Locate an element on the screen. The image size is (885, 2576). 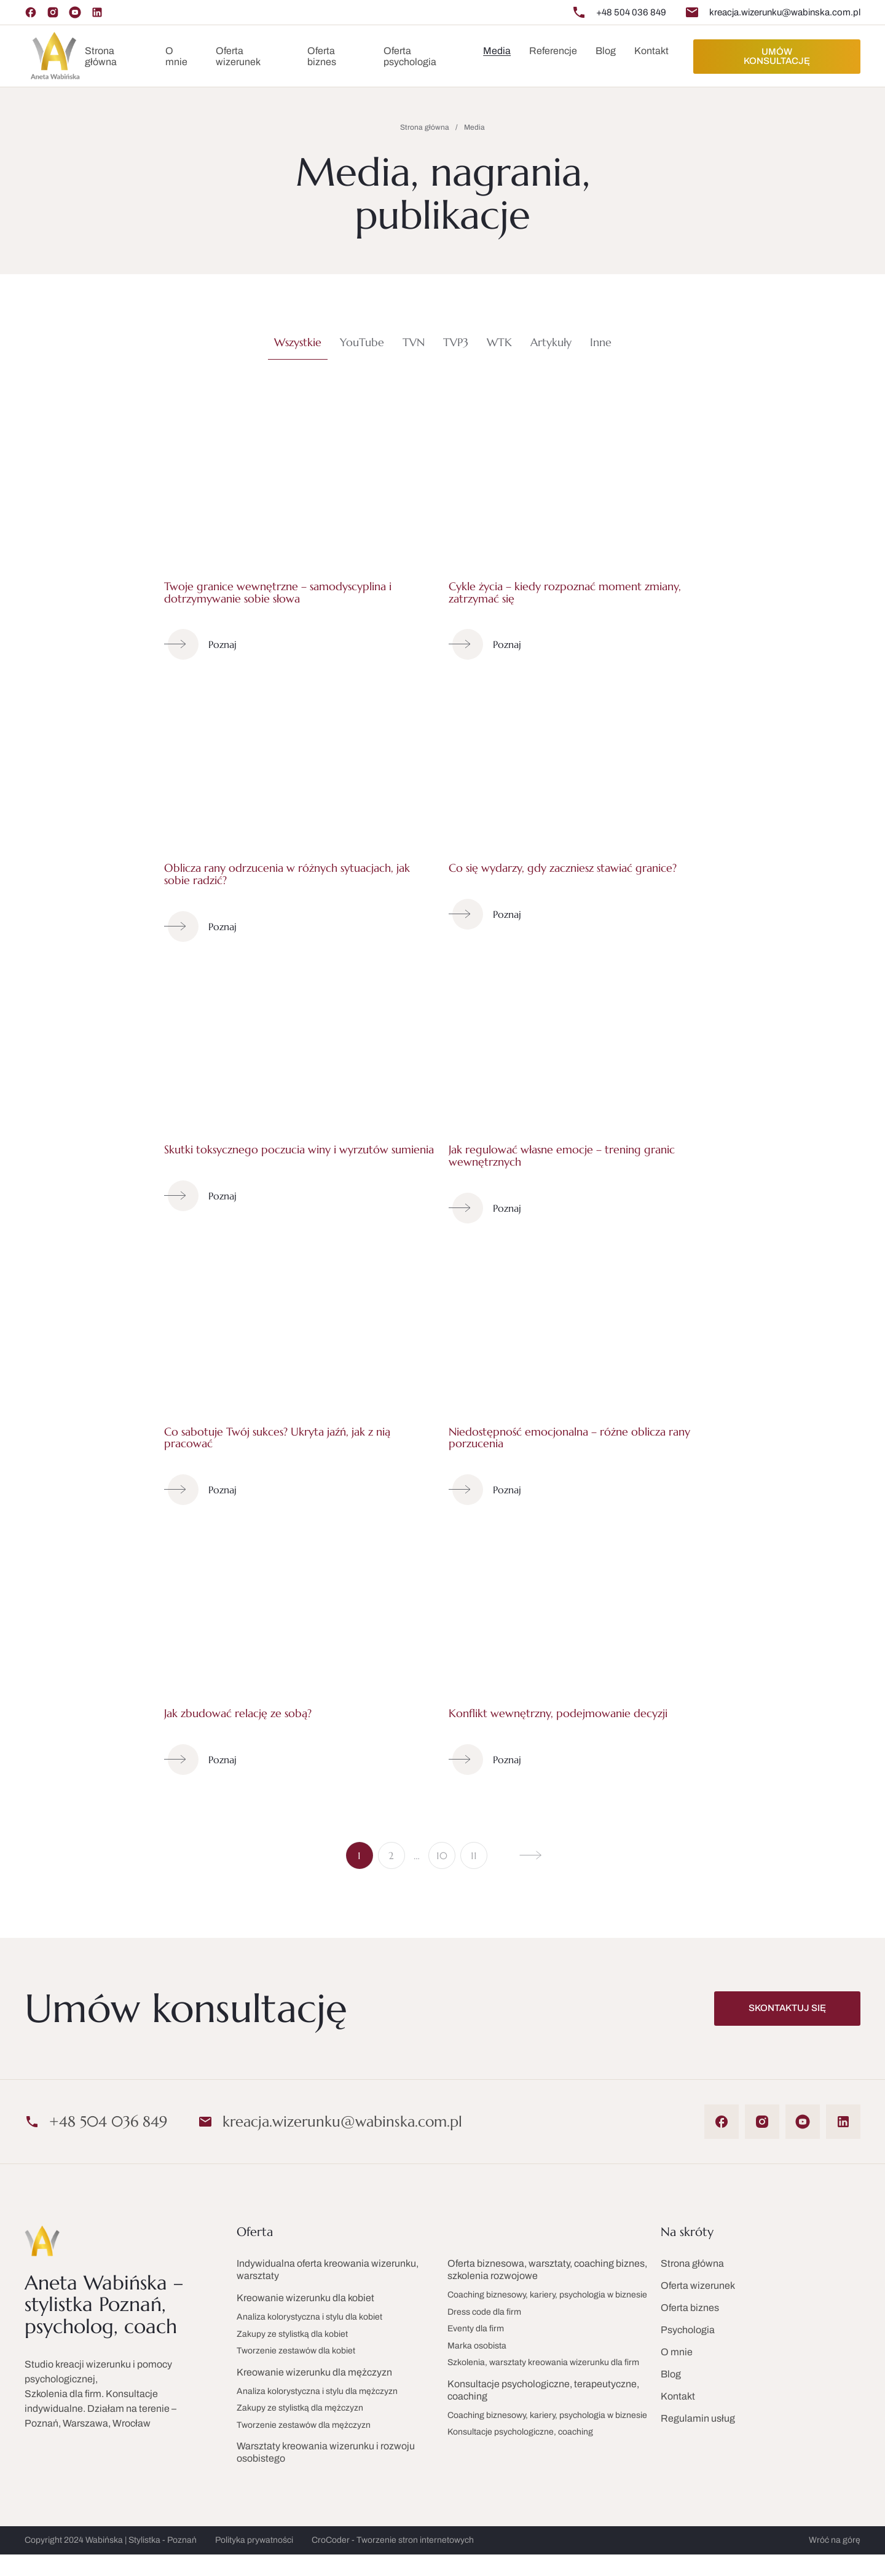
Referencje is located at coordinates (553, 50).